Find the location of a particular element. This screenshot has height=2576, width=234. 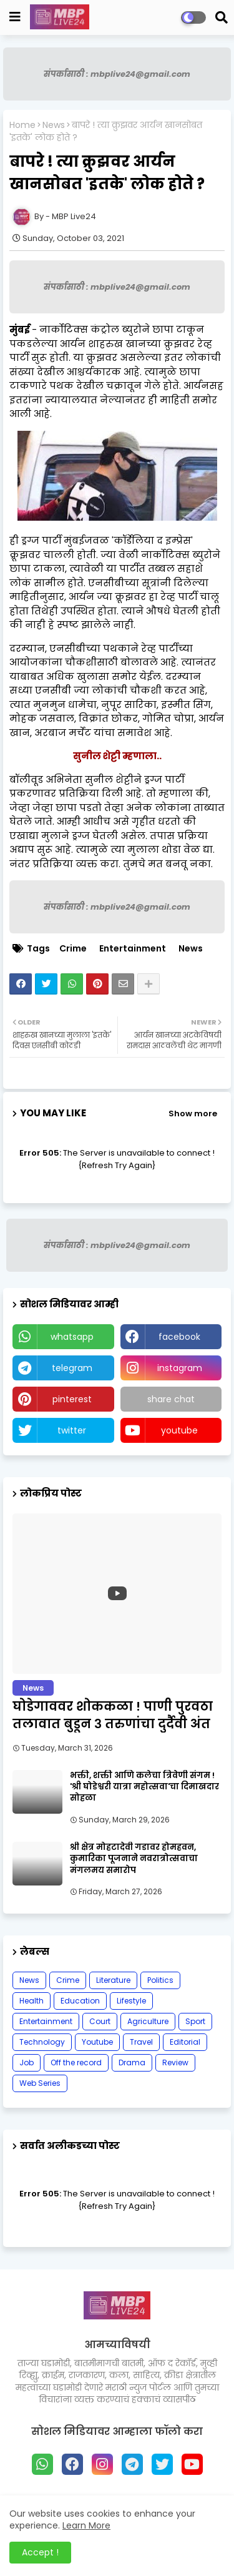

Sport is located at coordinates (195, 2021).